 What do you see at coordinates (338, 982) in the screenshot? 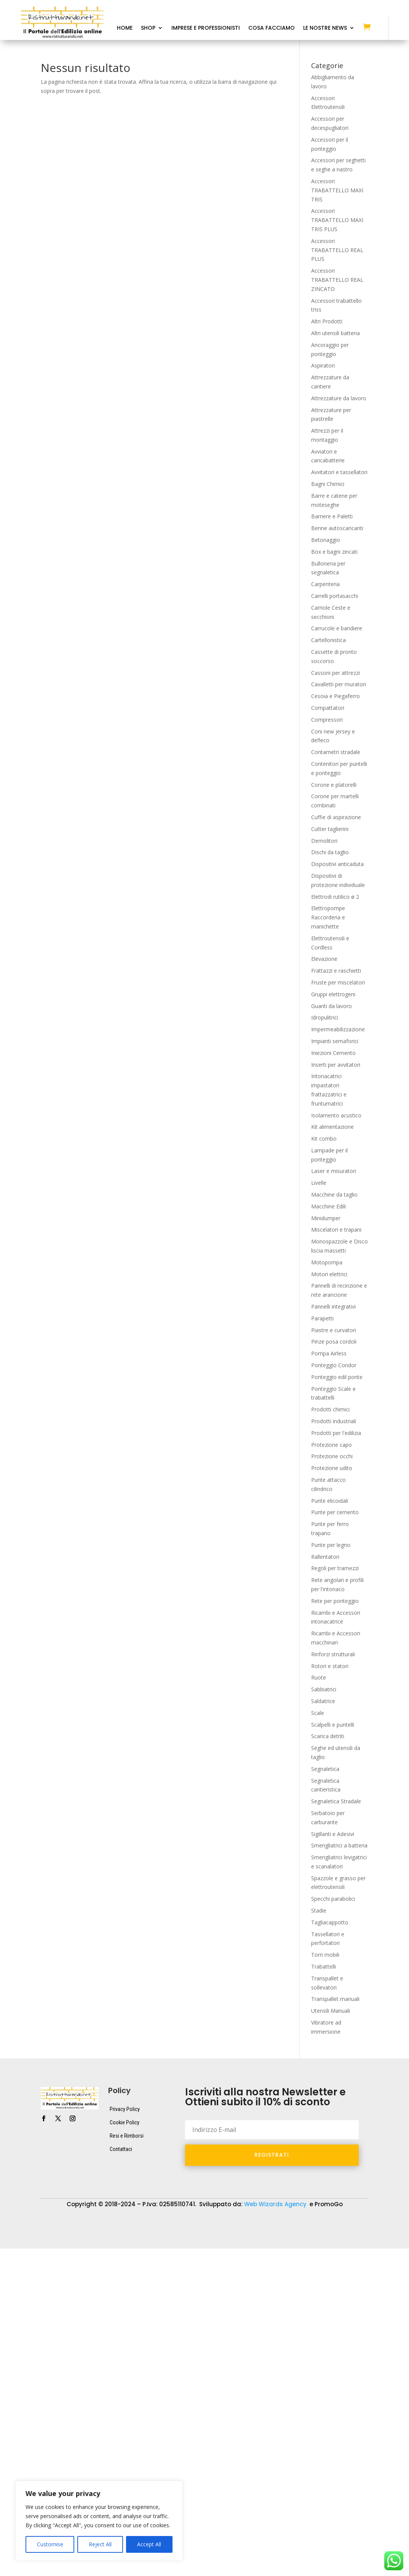
I see `Fruste per miscelatori` at bounding box center [338, 982].